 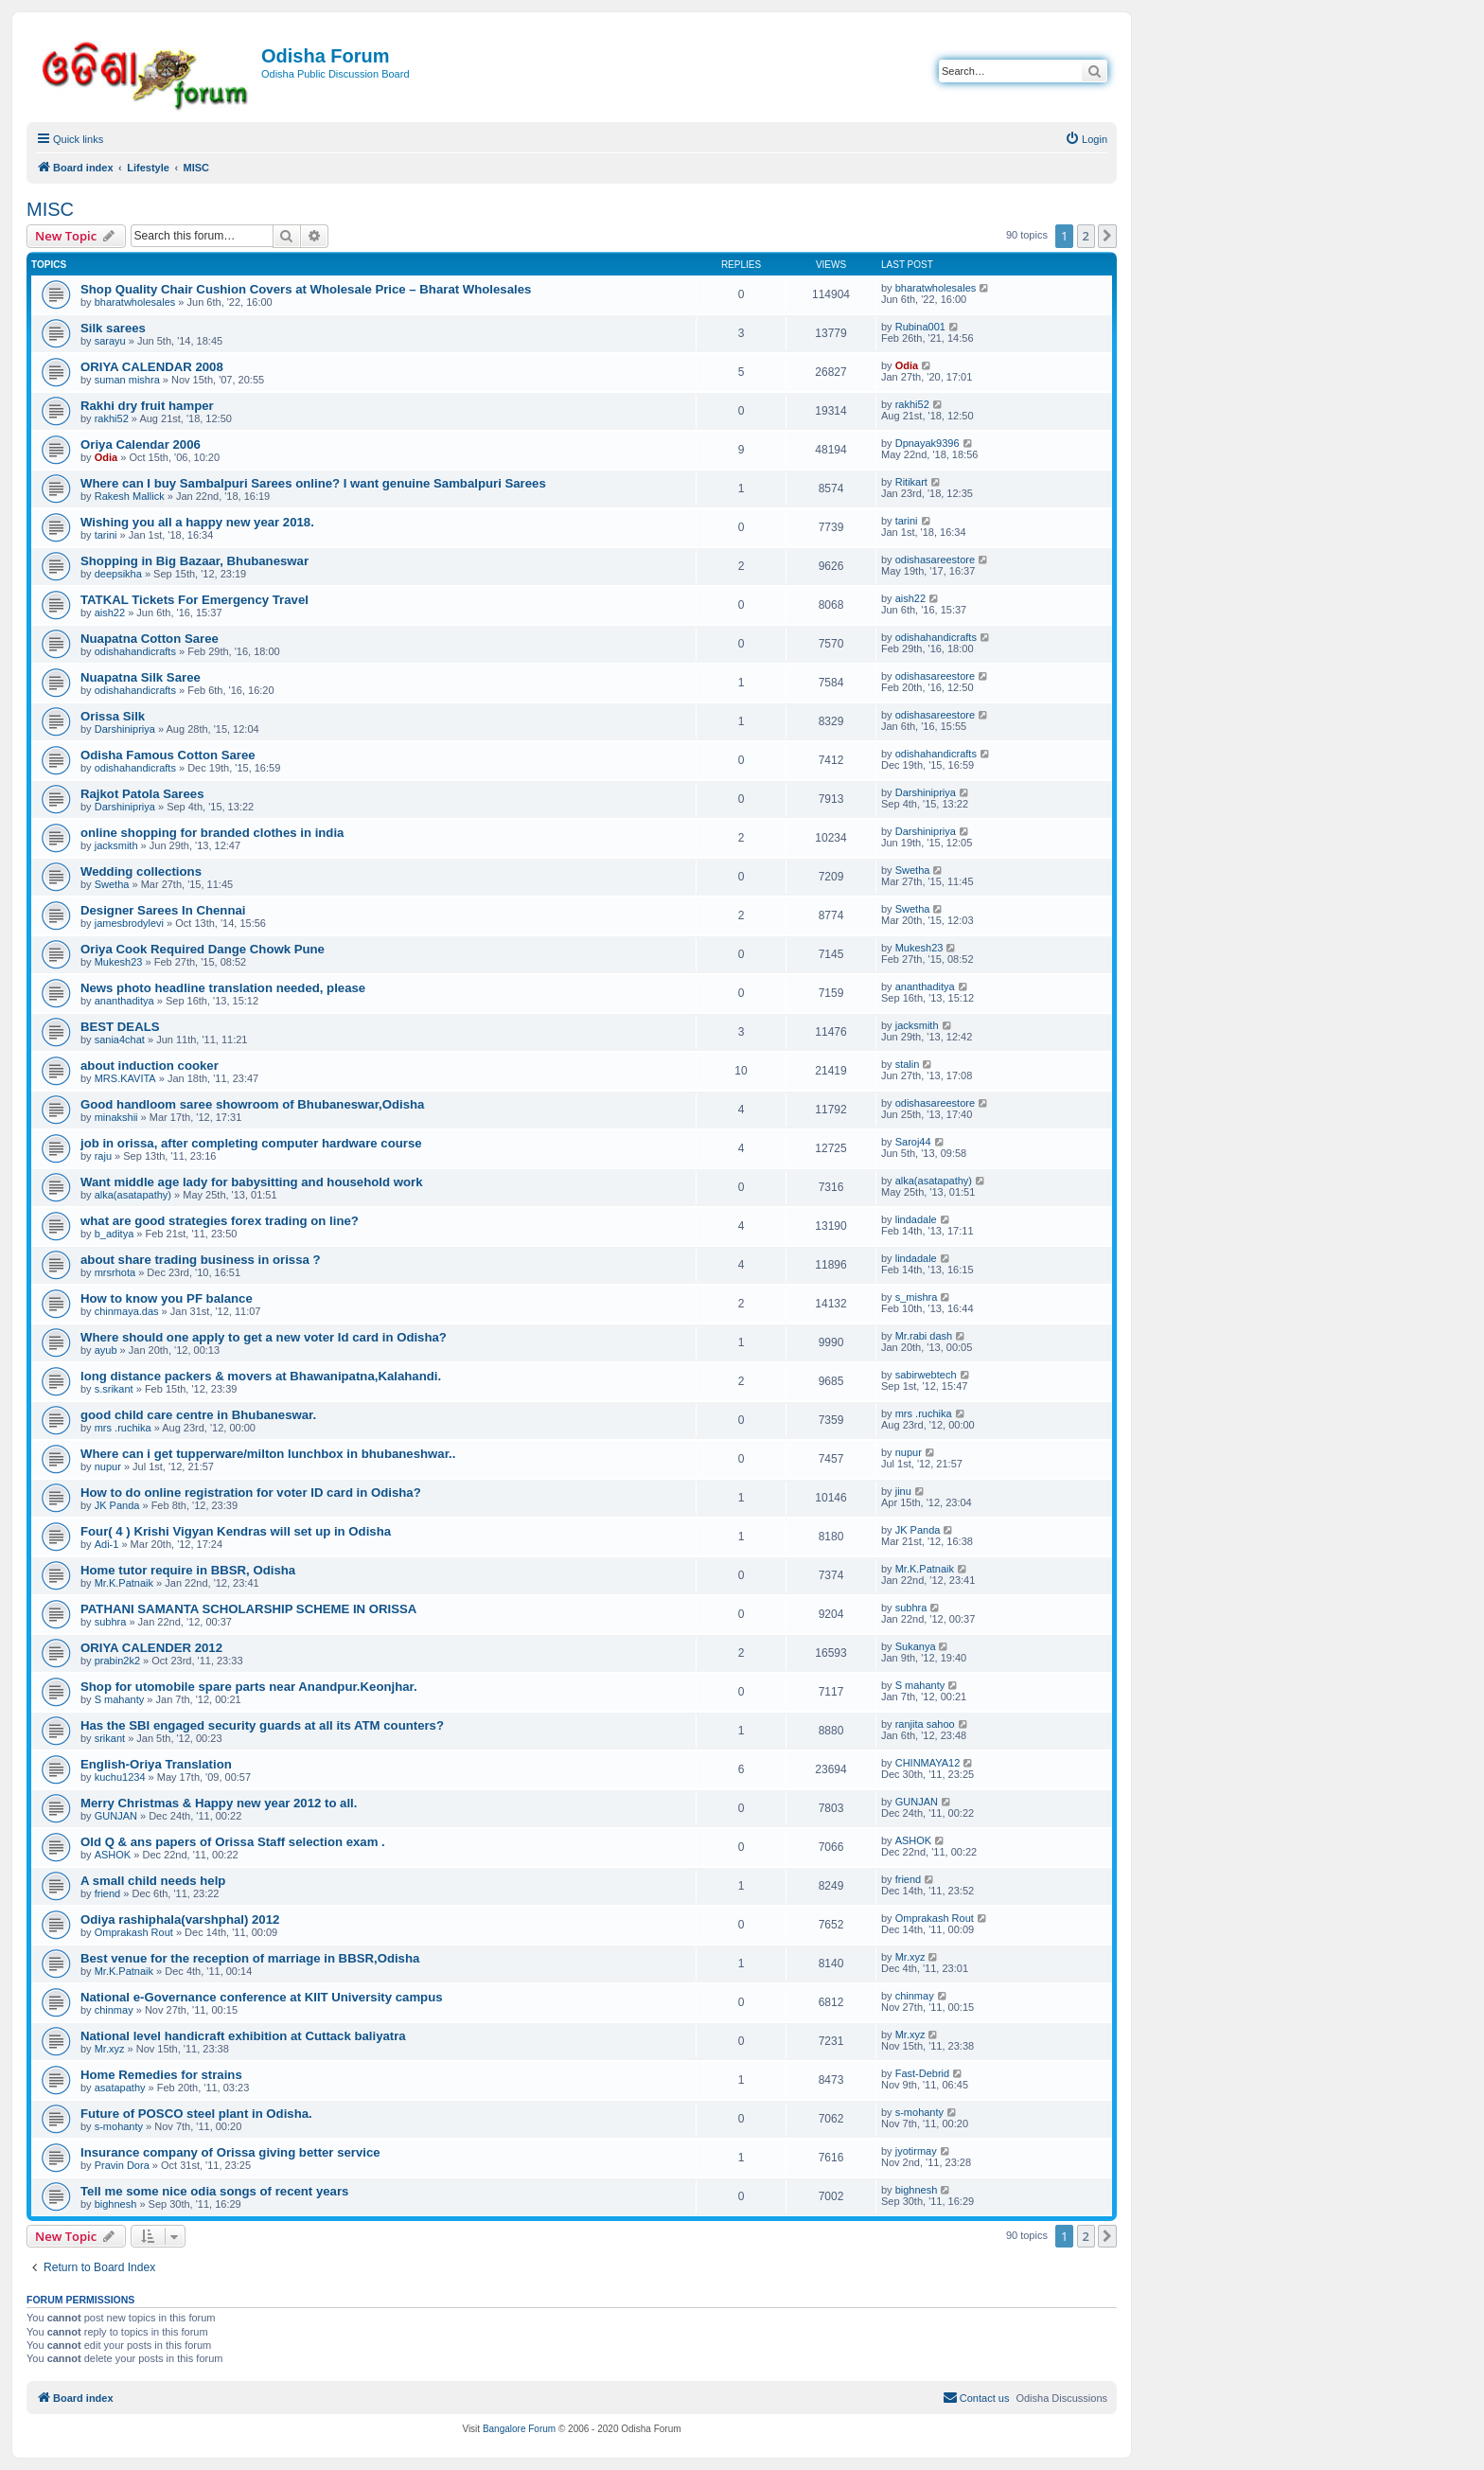 I want to click on Rakesh Mallick, so click(x=130, y=496).